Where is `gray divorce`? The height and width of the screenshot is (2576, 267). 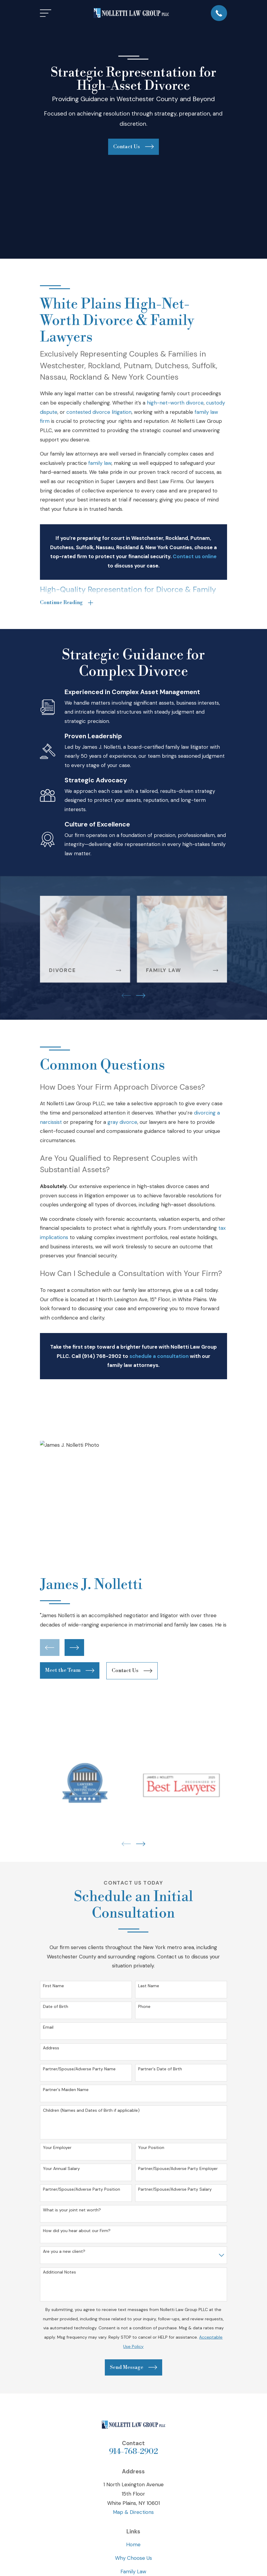 gray divorce is located at coordinates (122, 1122).